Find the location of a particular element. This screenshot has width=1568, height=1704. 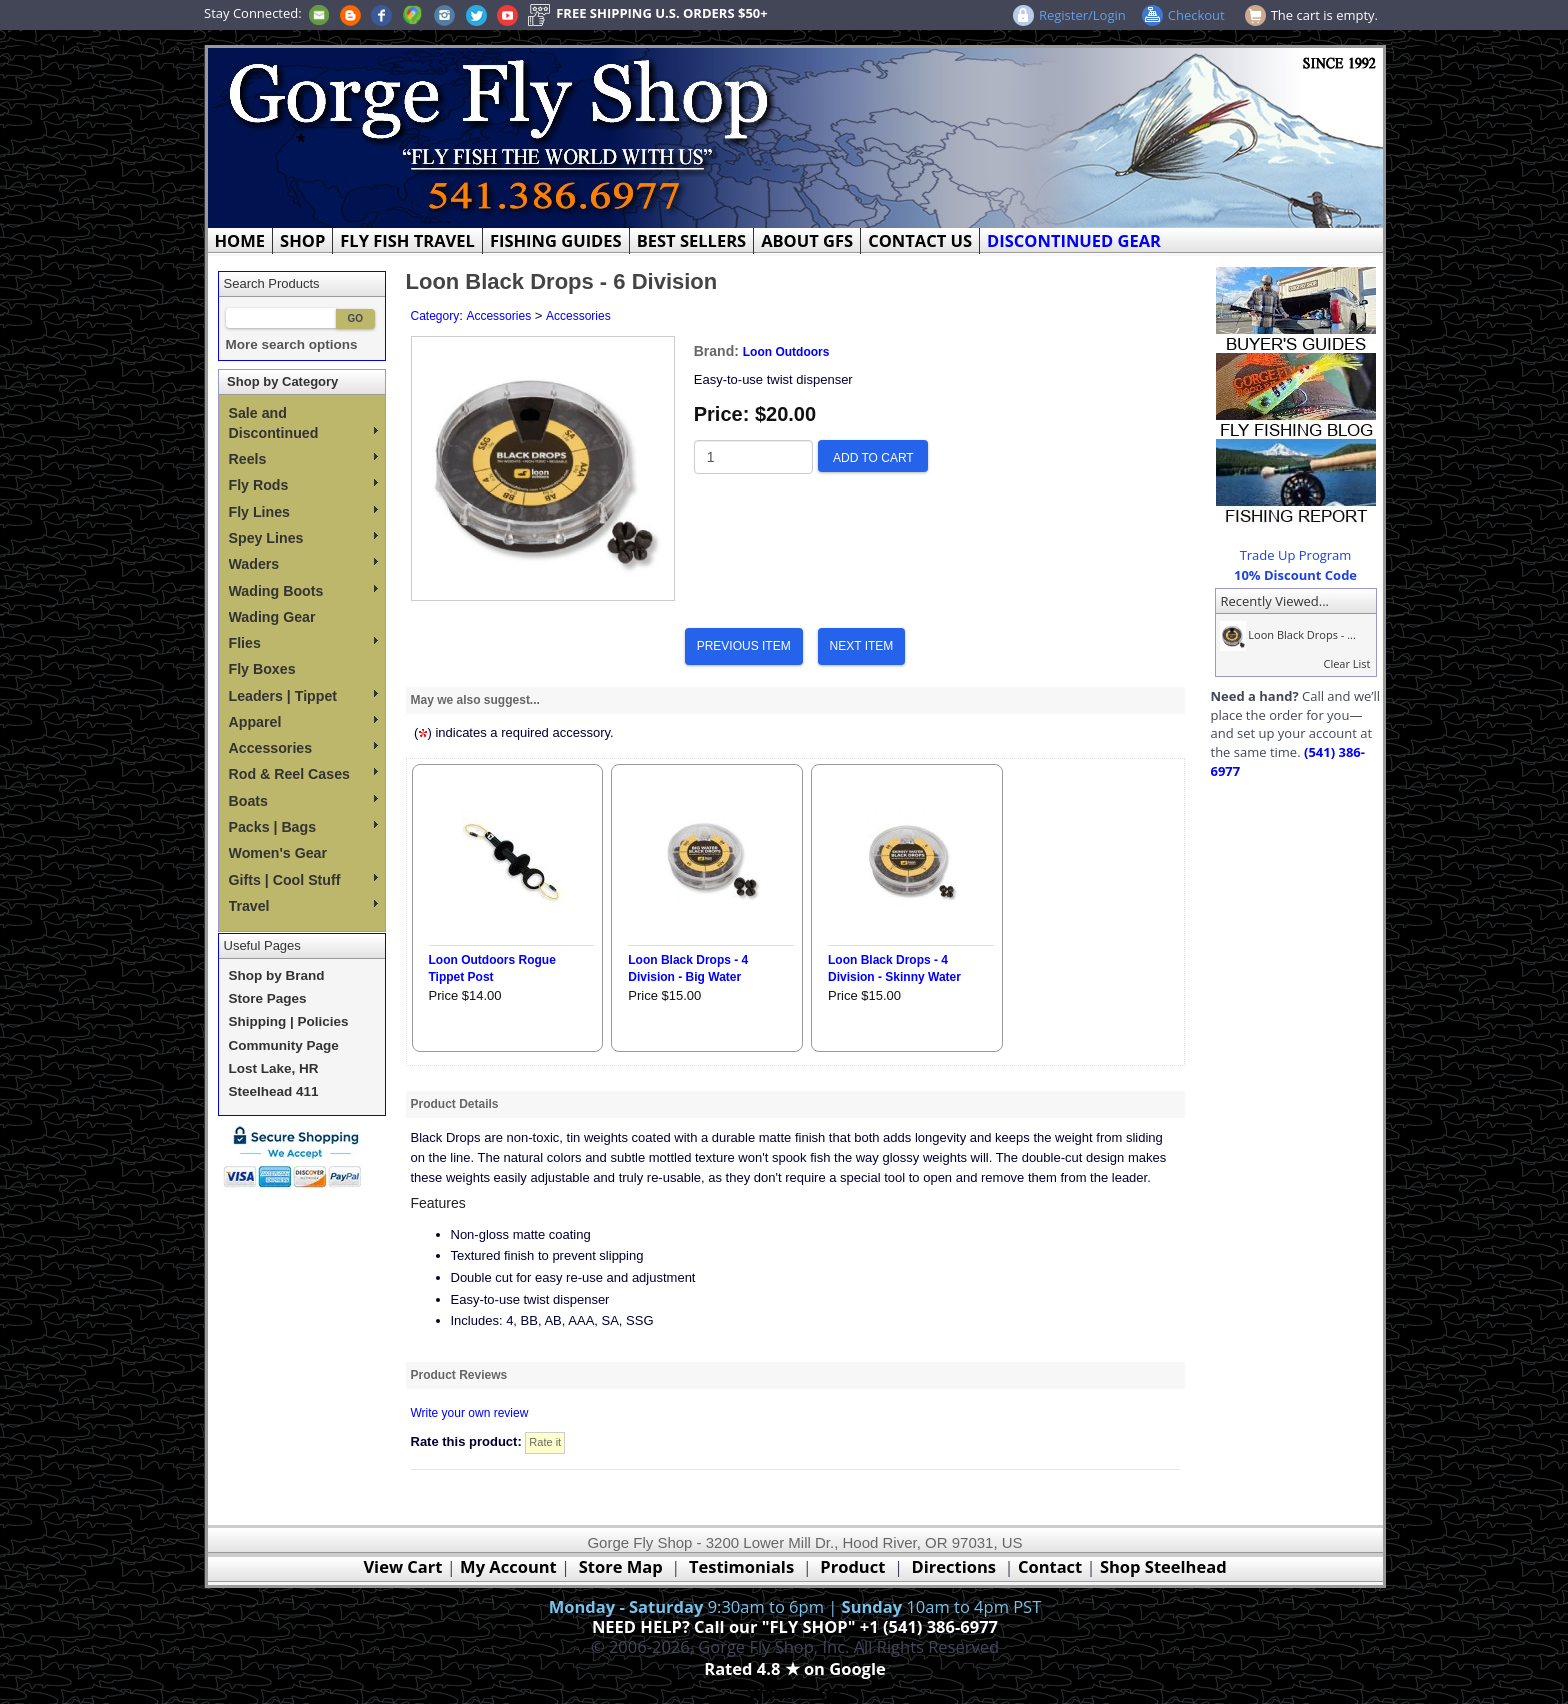

Register/Login is located at coordinates (1082, 15).